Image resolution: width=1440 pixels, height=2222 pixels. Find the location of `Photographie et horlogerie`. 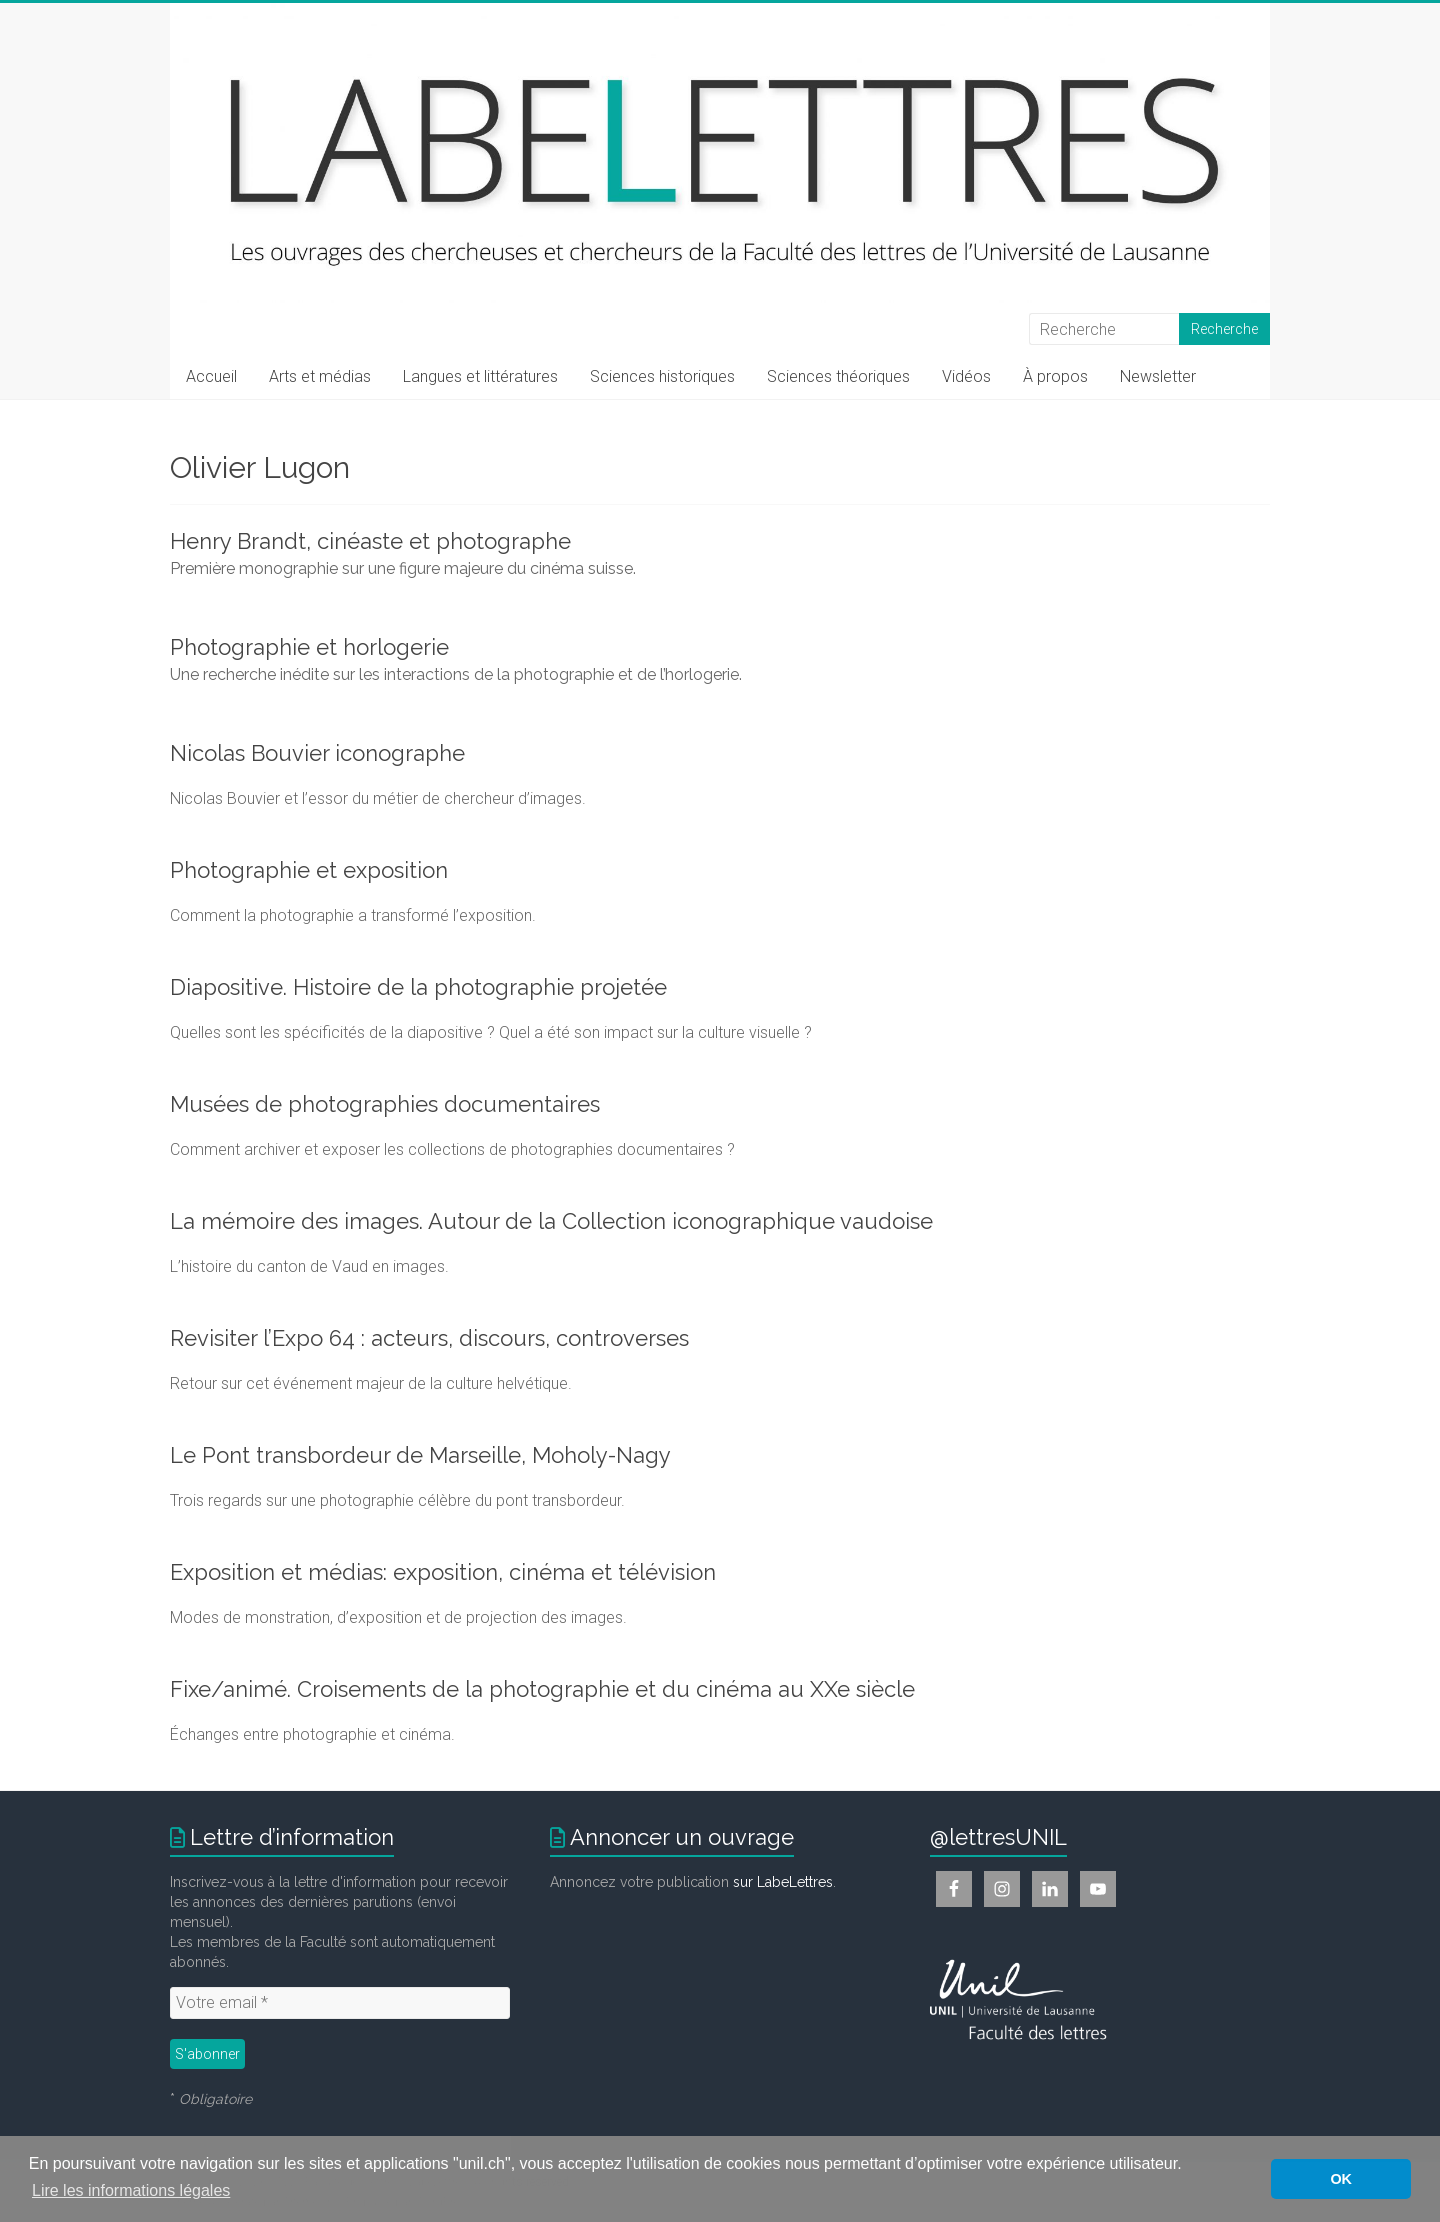

Photographie et horlogerie is located at coordinates (309, 647).